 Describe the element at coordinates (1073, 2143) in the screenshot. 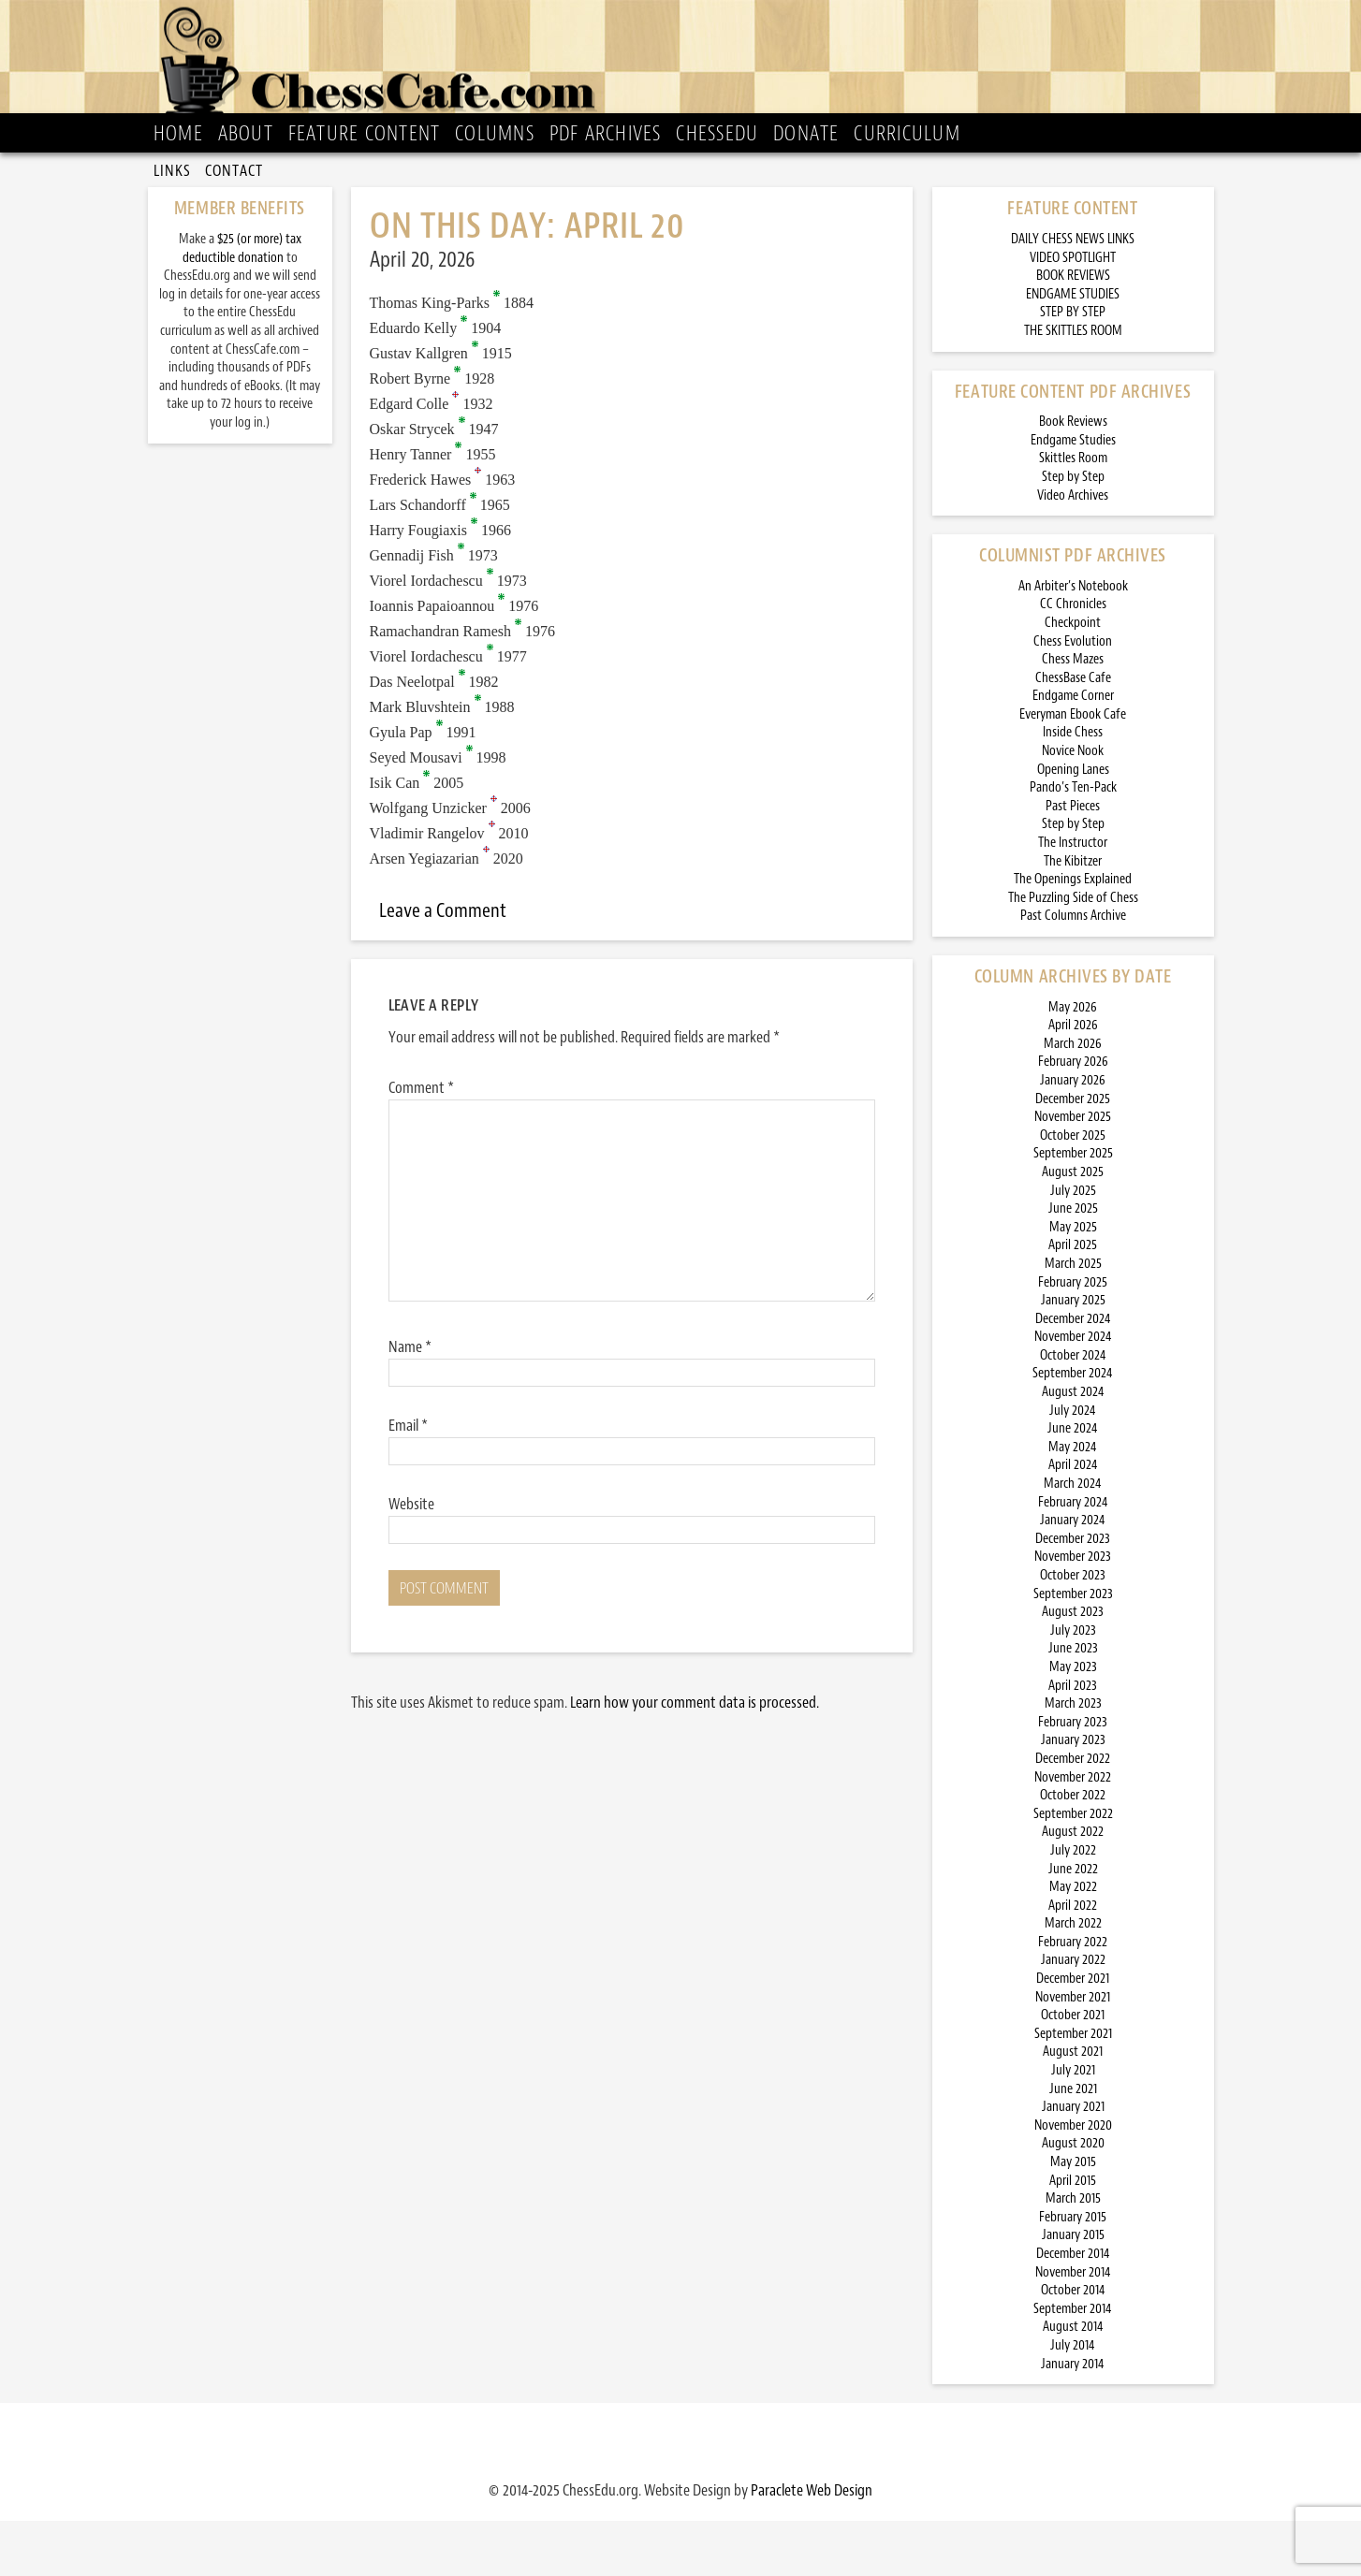

I see `June 2021` at that location.